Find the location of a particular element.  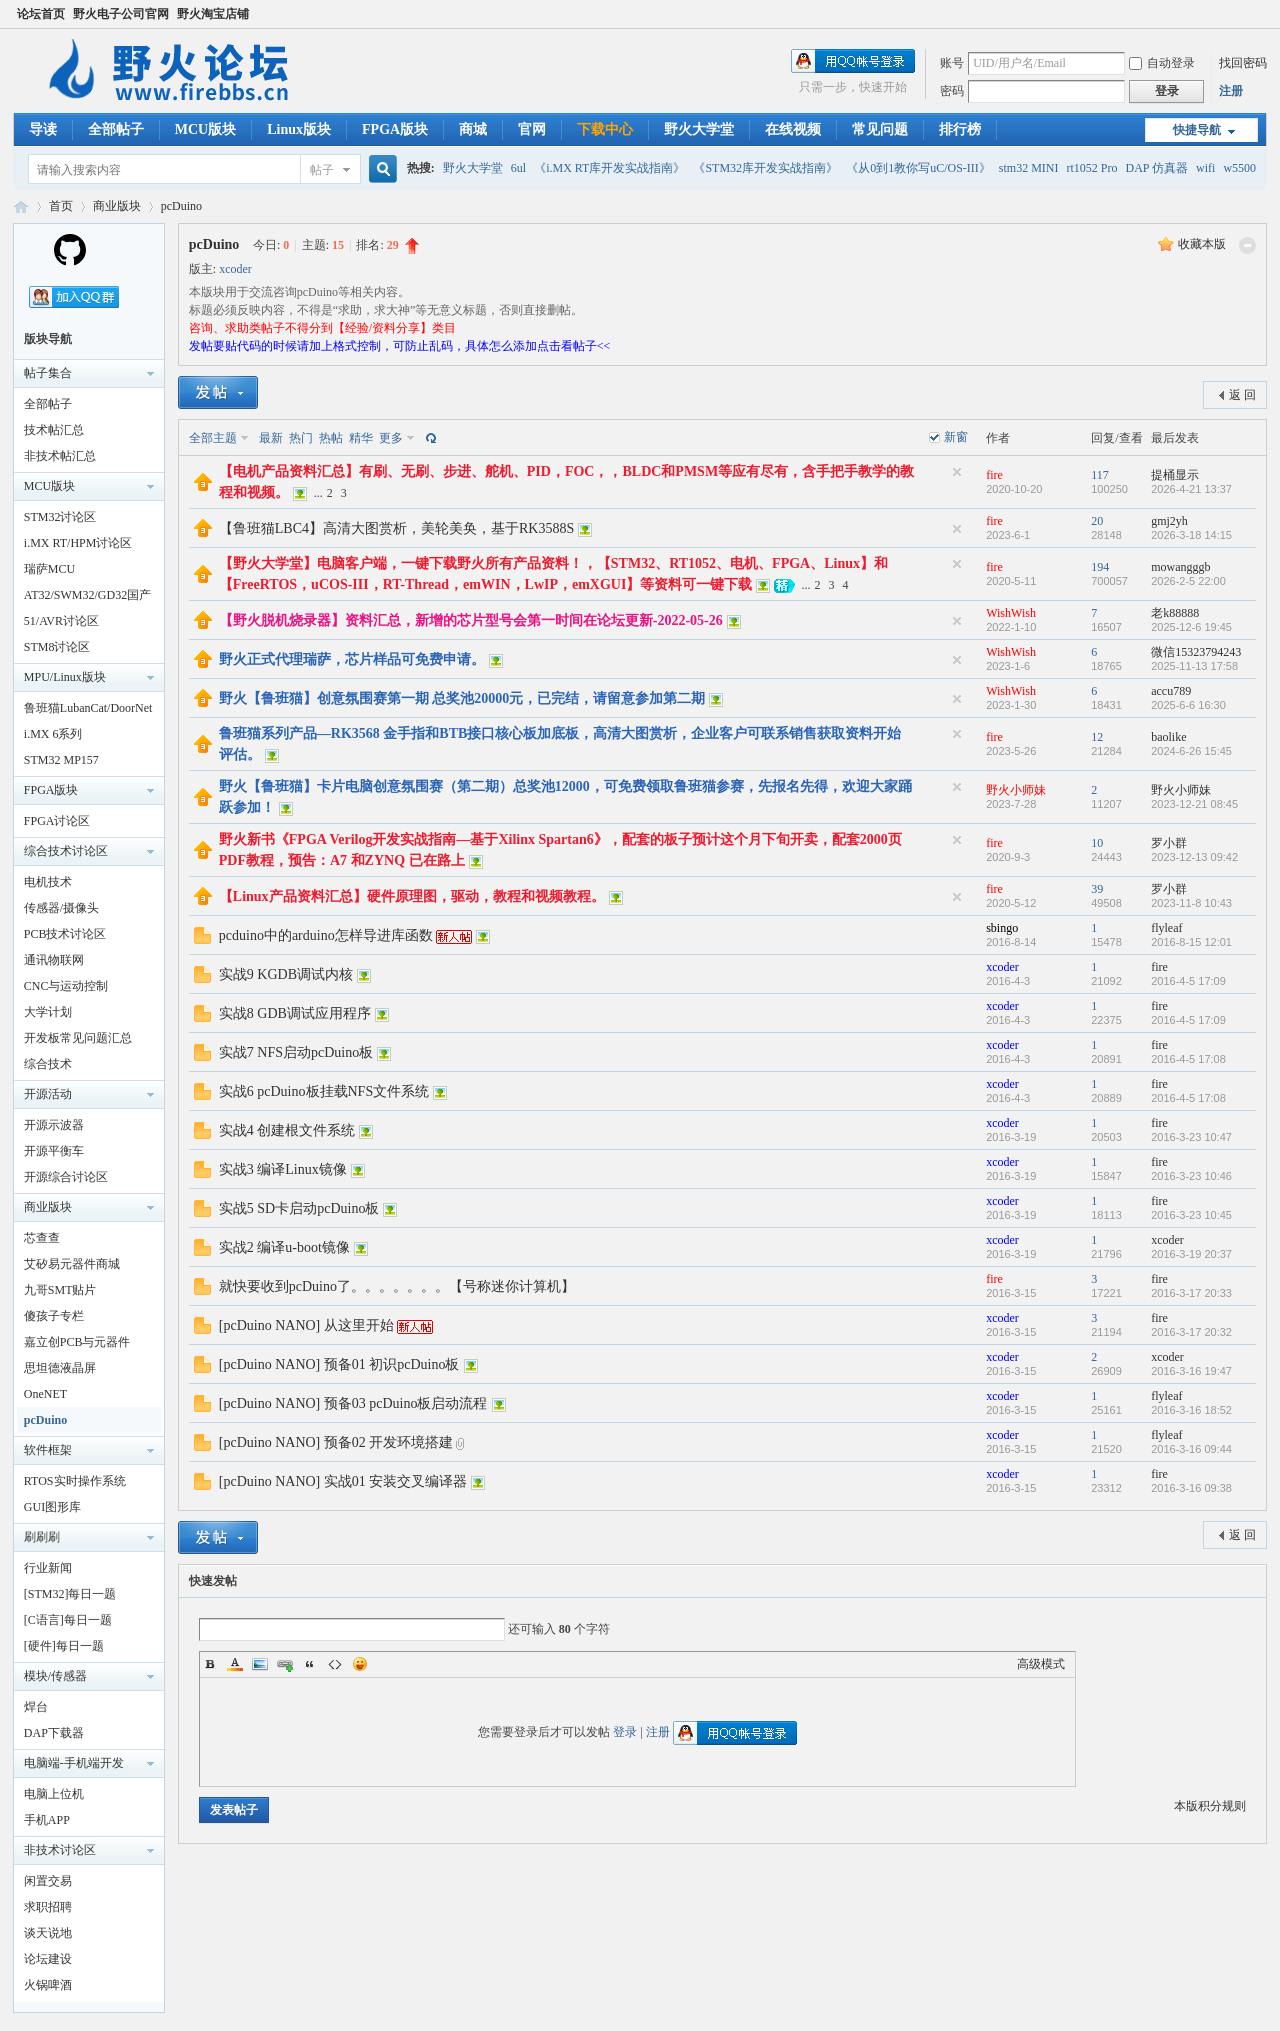

2026-3-18 14:15 is located at coordinates (1191, 535).